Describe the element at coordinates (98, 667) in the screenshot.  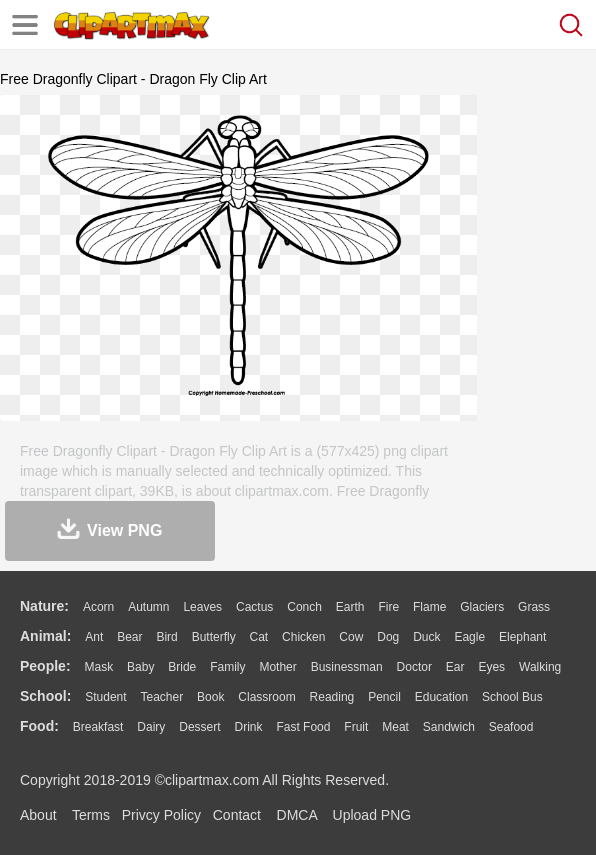
I see `Mask` at that location.